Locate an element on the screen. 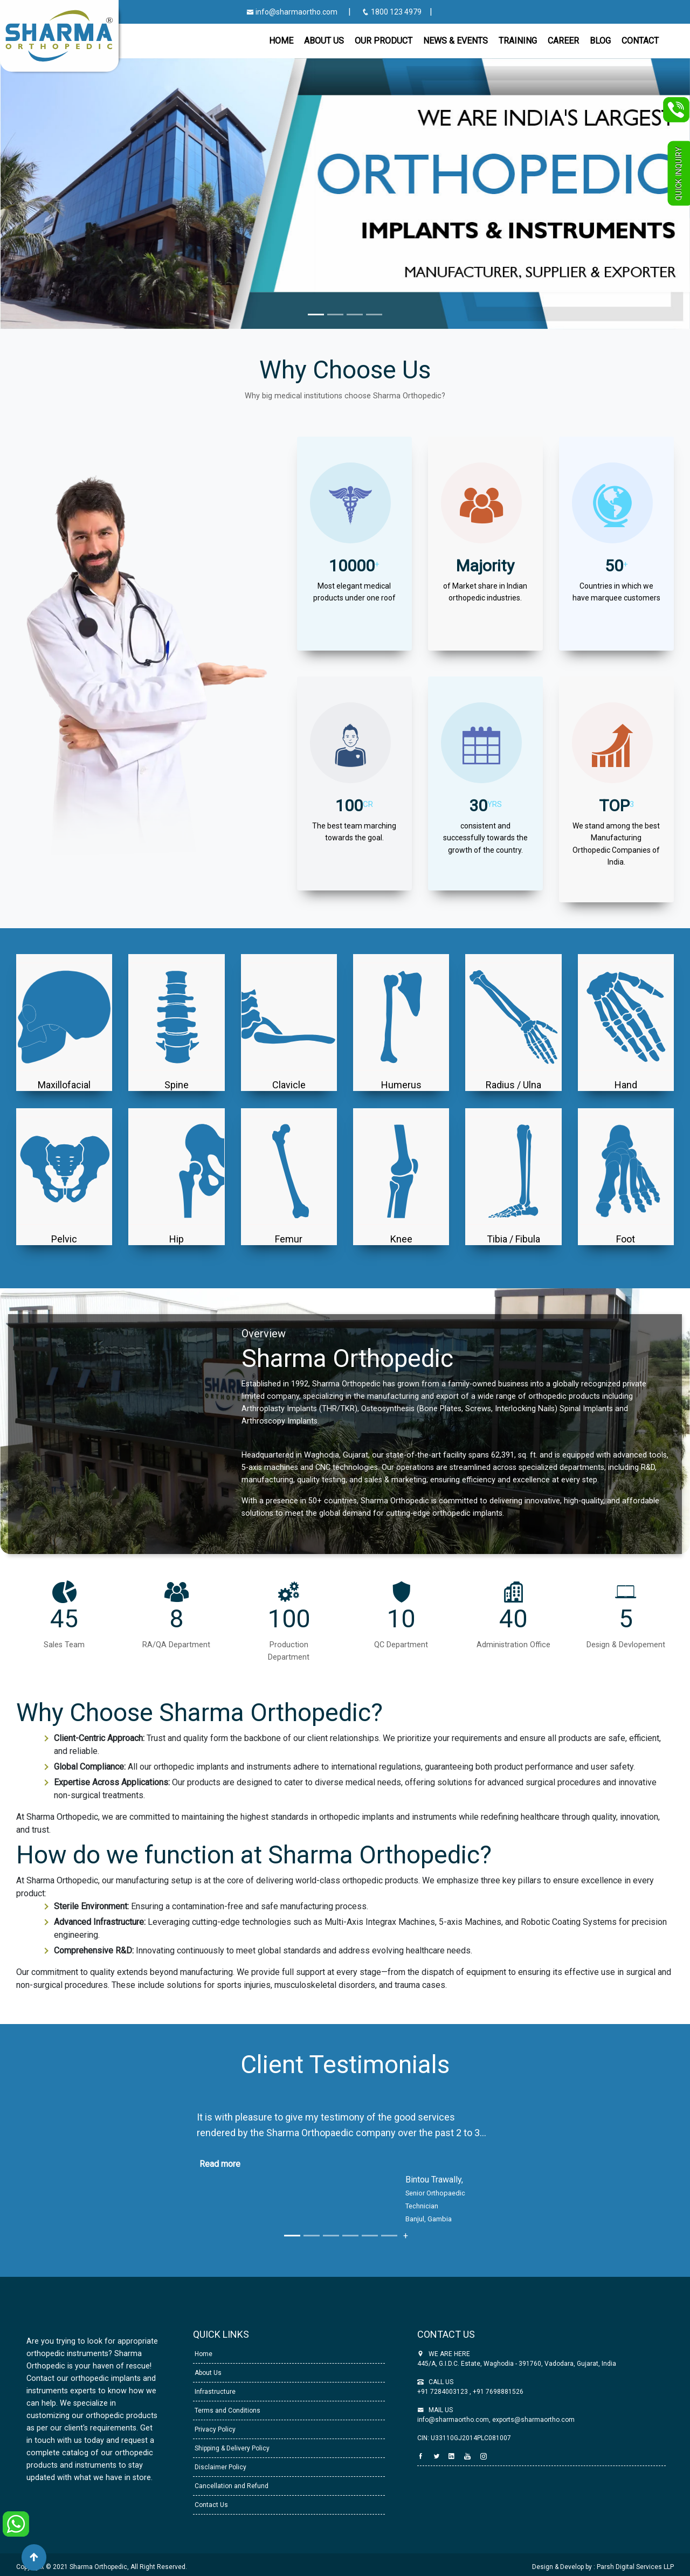 The height and width of the screenshot is (2576, 690). info@sharmaortho.com, is located at coordinates (454, 2419).